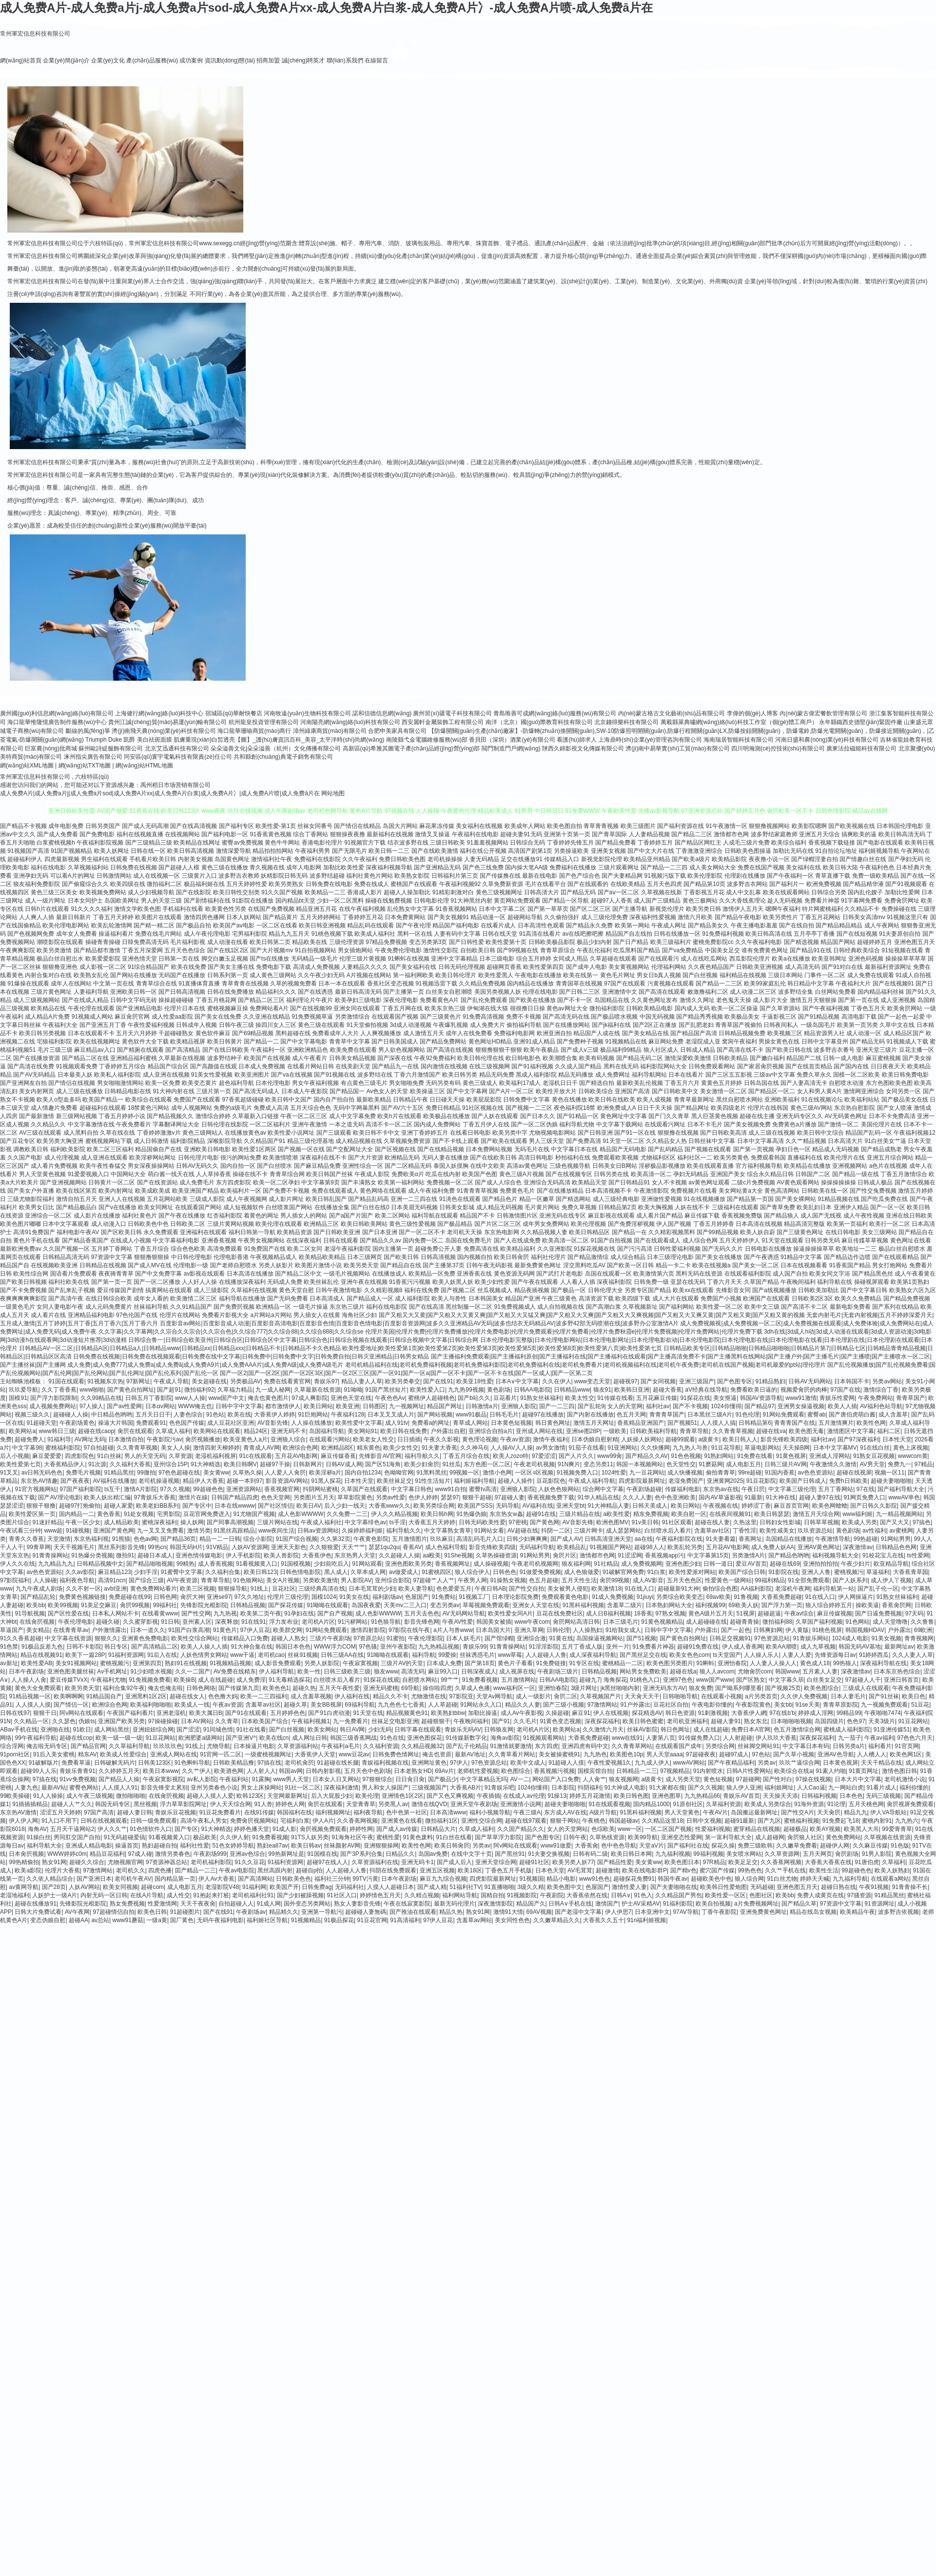  I want to click on 欧美三级图片, so click(638, 826).